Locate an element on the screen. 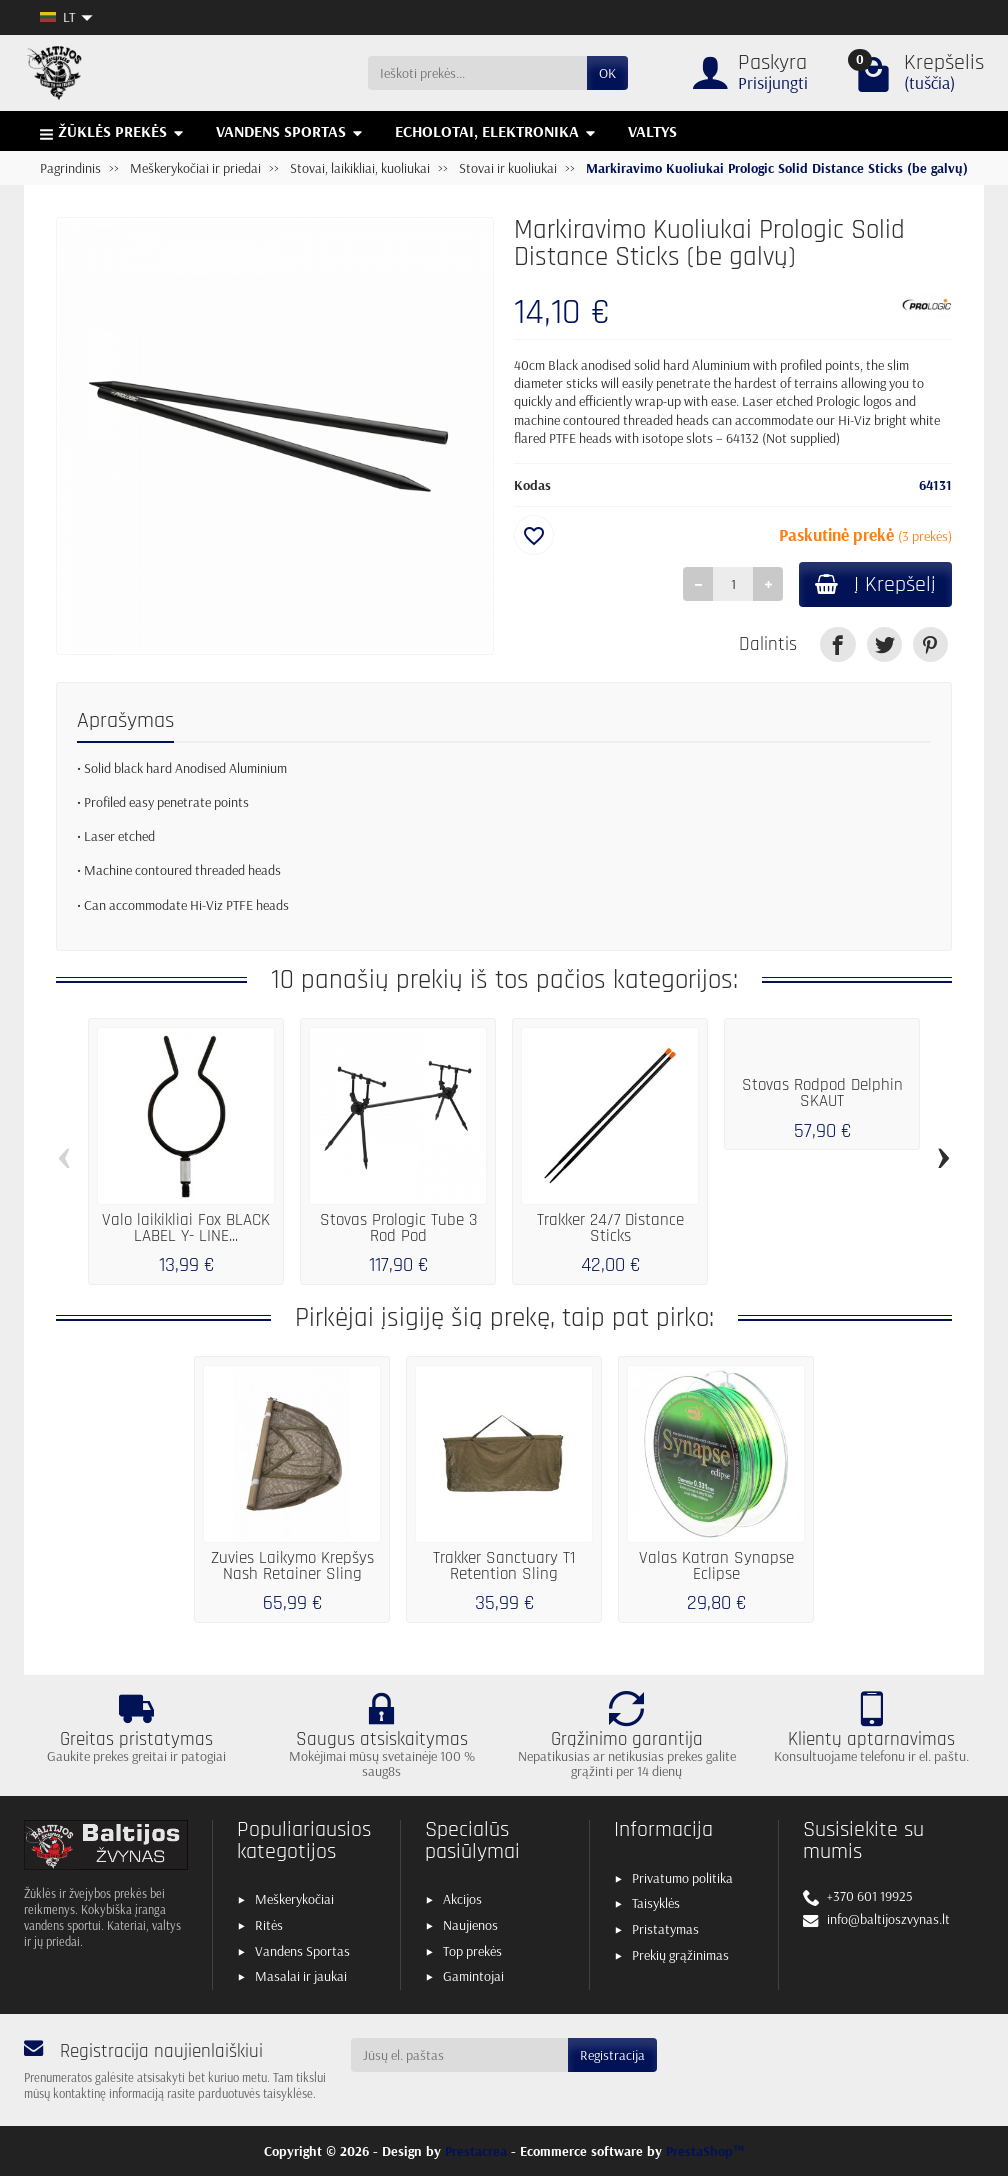 The width and height of the screenshot is (1008, 2176). Prekių grąžinimas is located at coordinates (680, 1955).